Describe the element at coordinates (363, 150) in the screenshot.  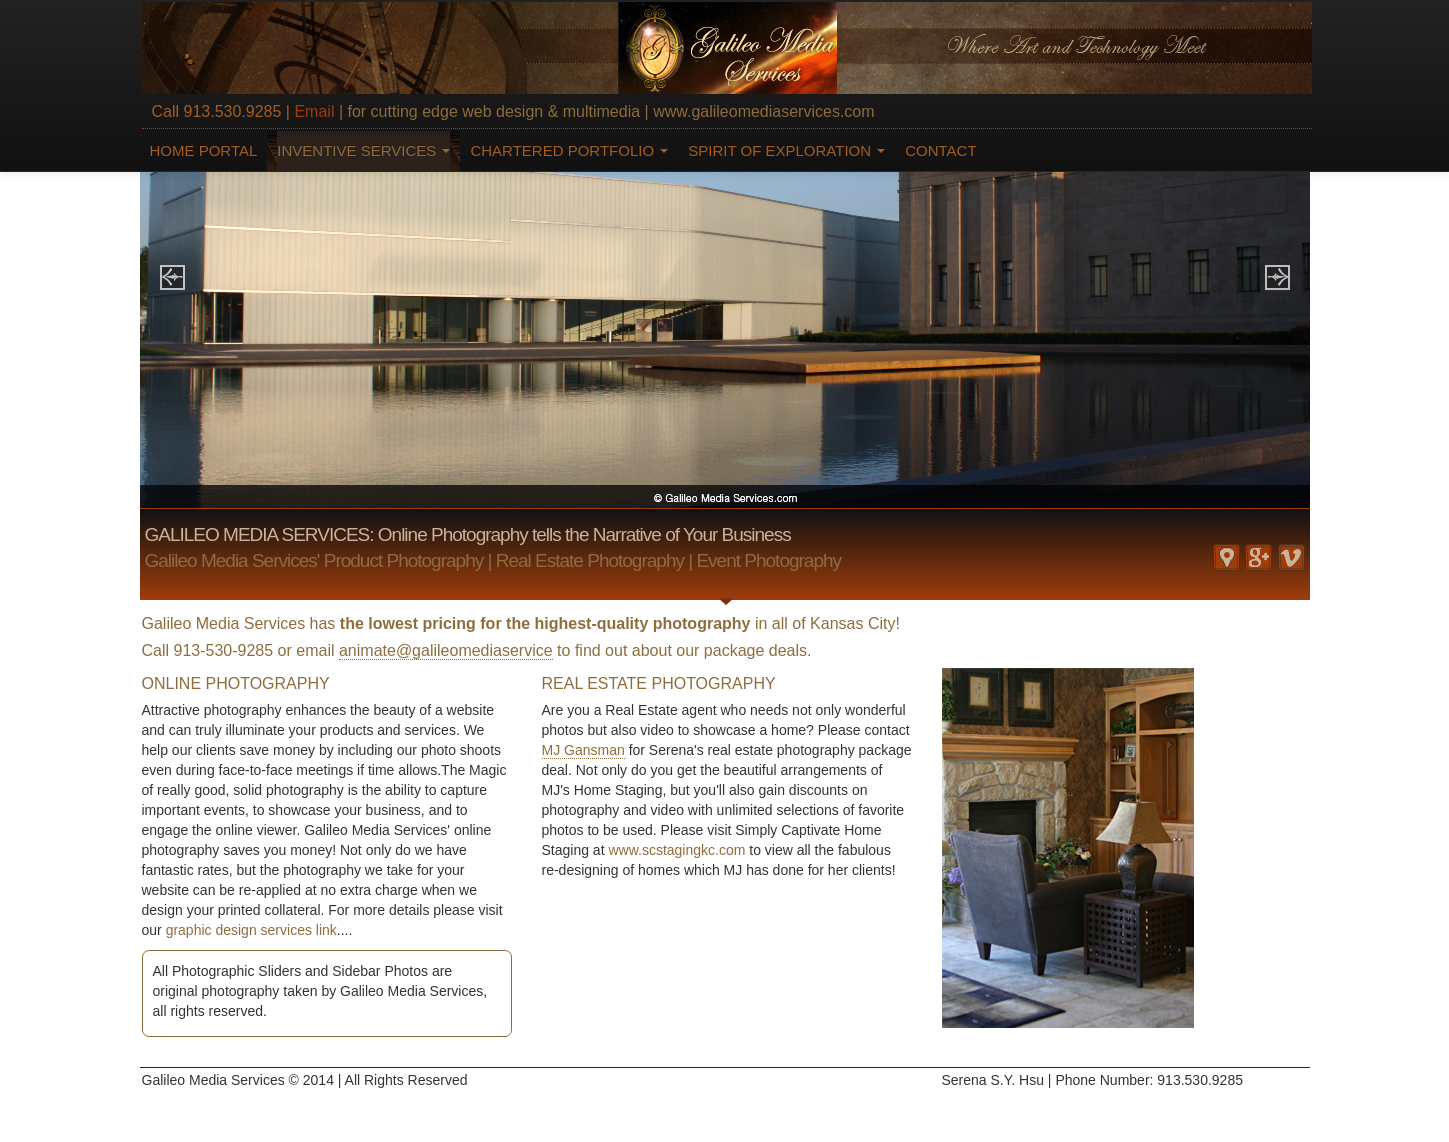
I see `INVENTIVE SERVICES` at that location.